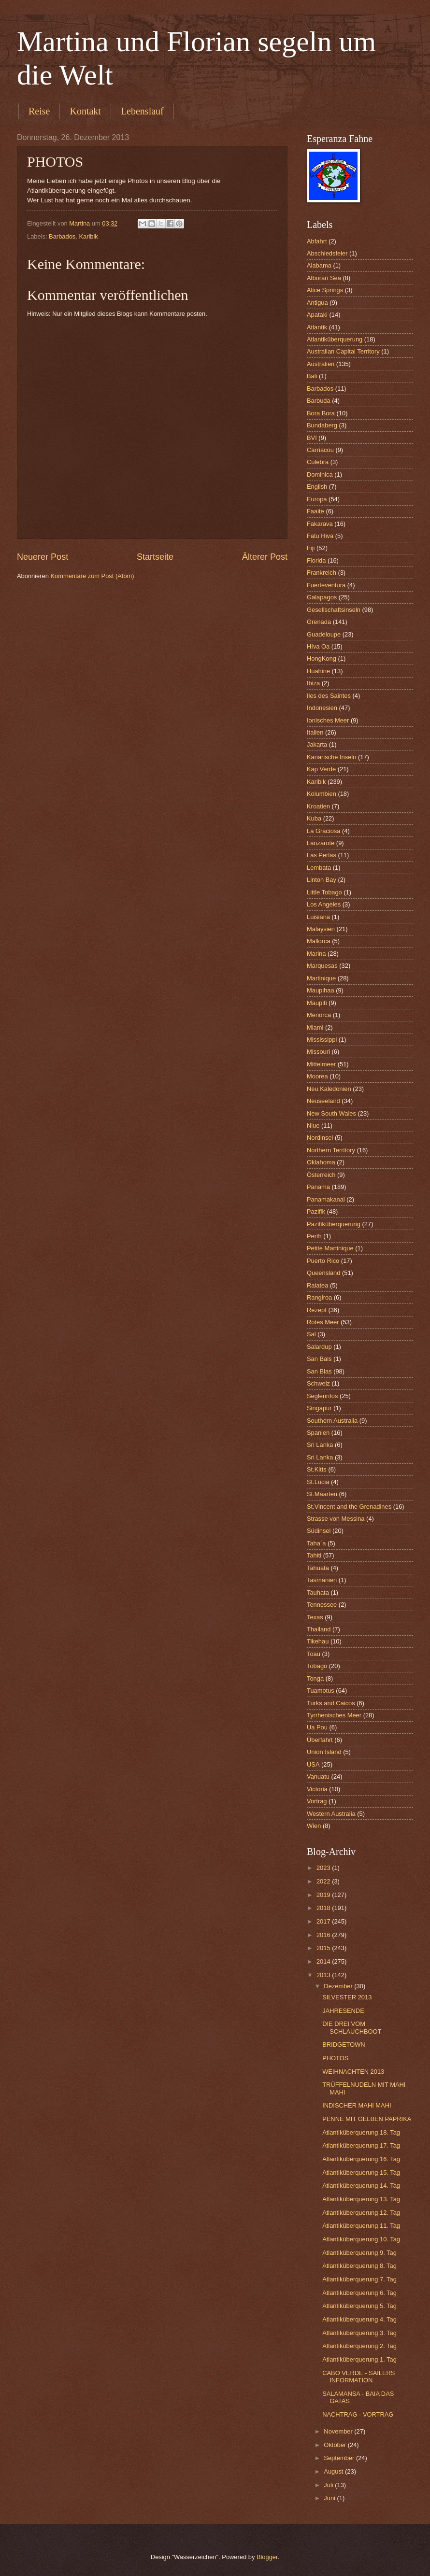 The width and height of the screenshot is (430, 2576). Describe the element at coordinates (318, 1482) in the screenshot. I see `St.Lucia` at that location.